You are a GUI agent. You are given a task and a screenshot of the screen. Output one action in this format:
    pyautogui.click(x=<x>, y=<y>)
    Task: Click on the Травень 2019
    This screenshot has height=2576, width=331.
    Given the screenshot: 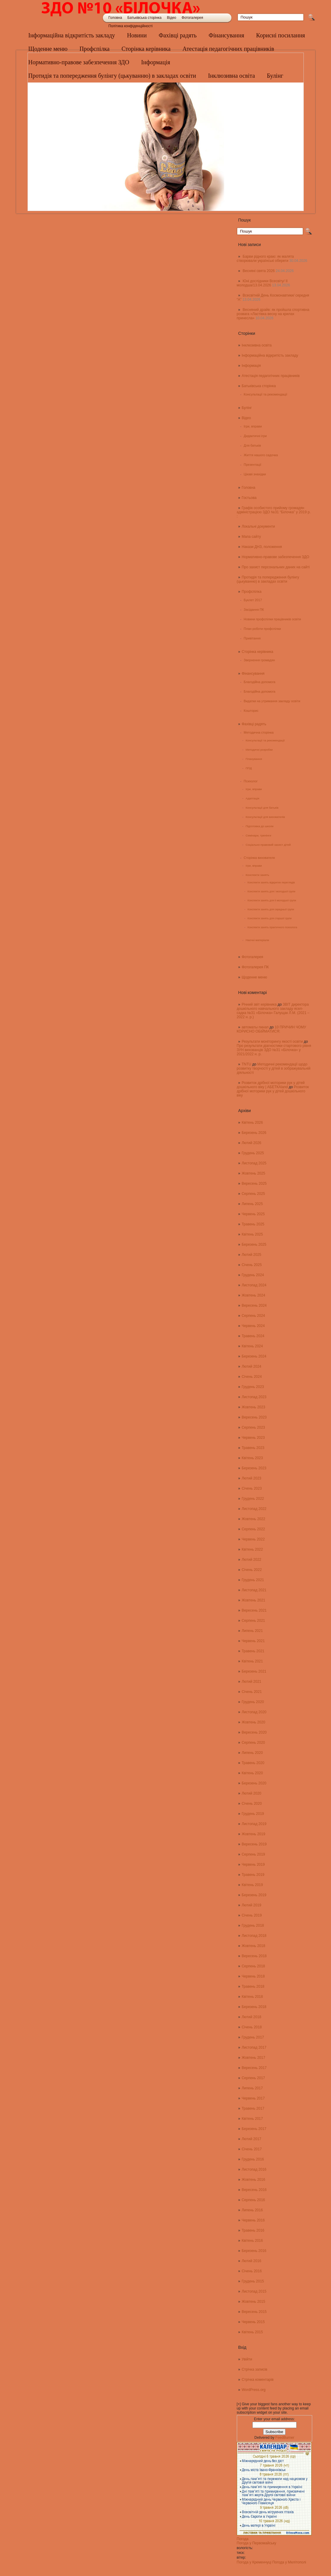 What is the action you would take?
    pyautogui.click(x=253, y=1875)
    